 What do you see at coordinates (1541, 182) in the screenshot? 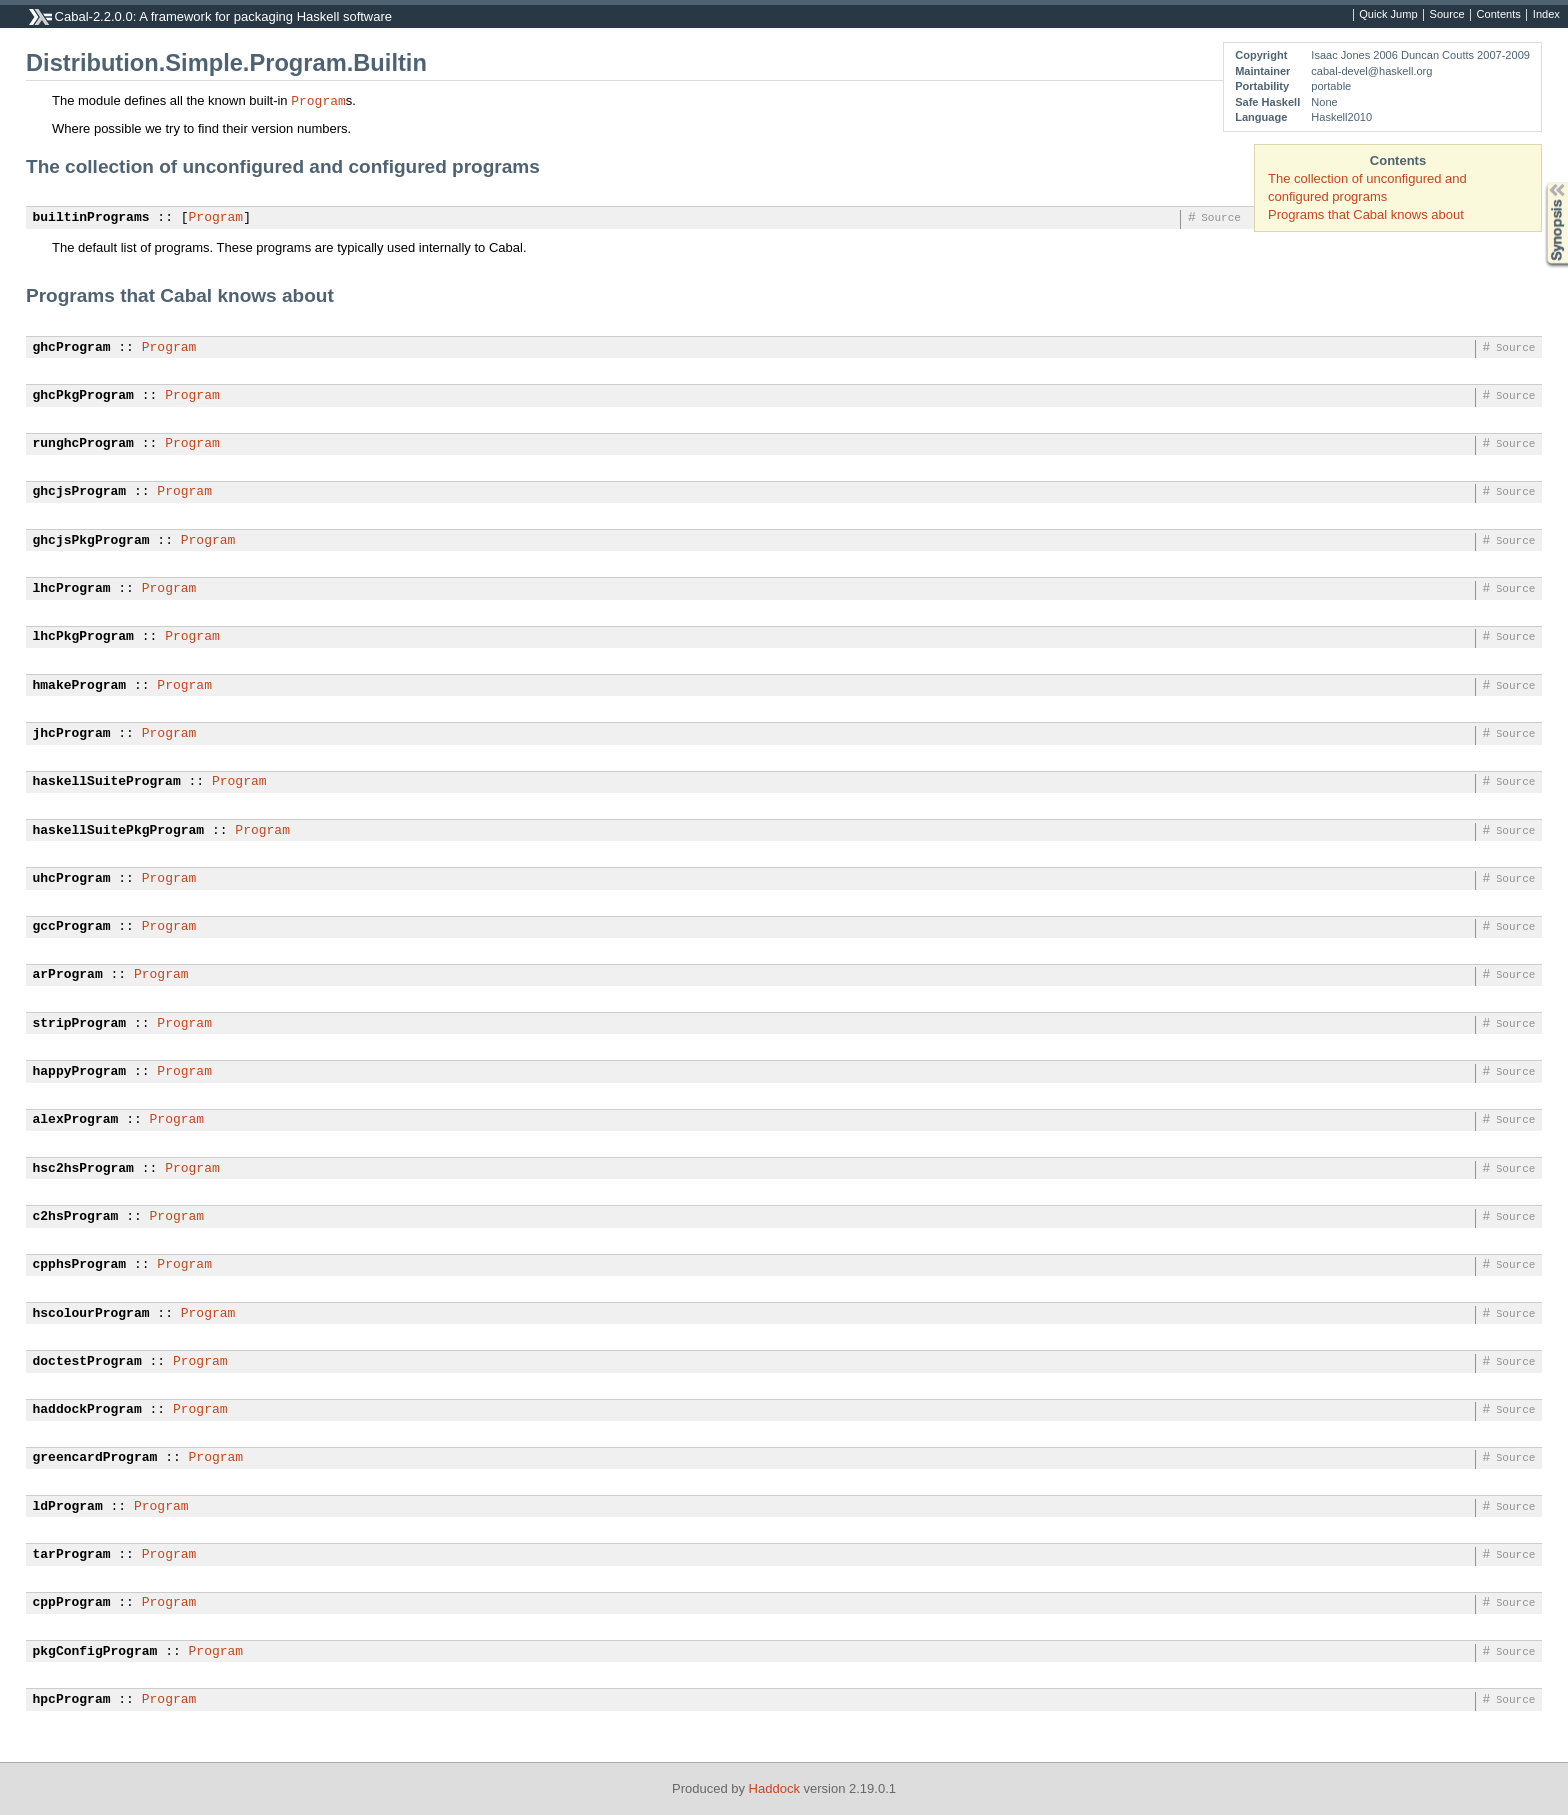
I see `Synopsis` at bounding box center [1541, 182].